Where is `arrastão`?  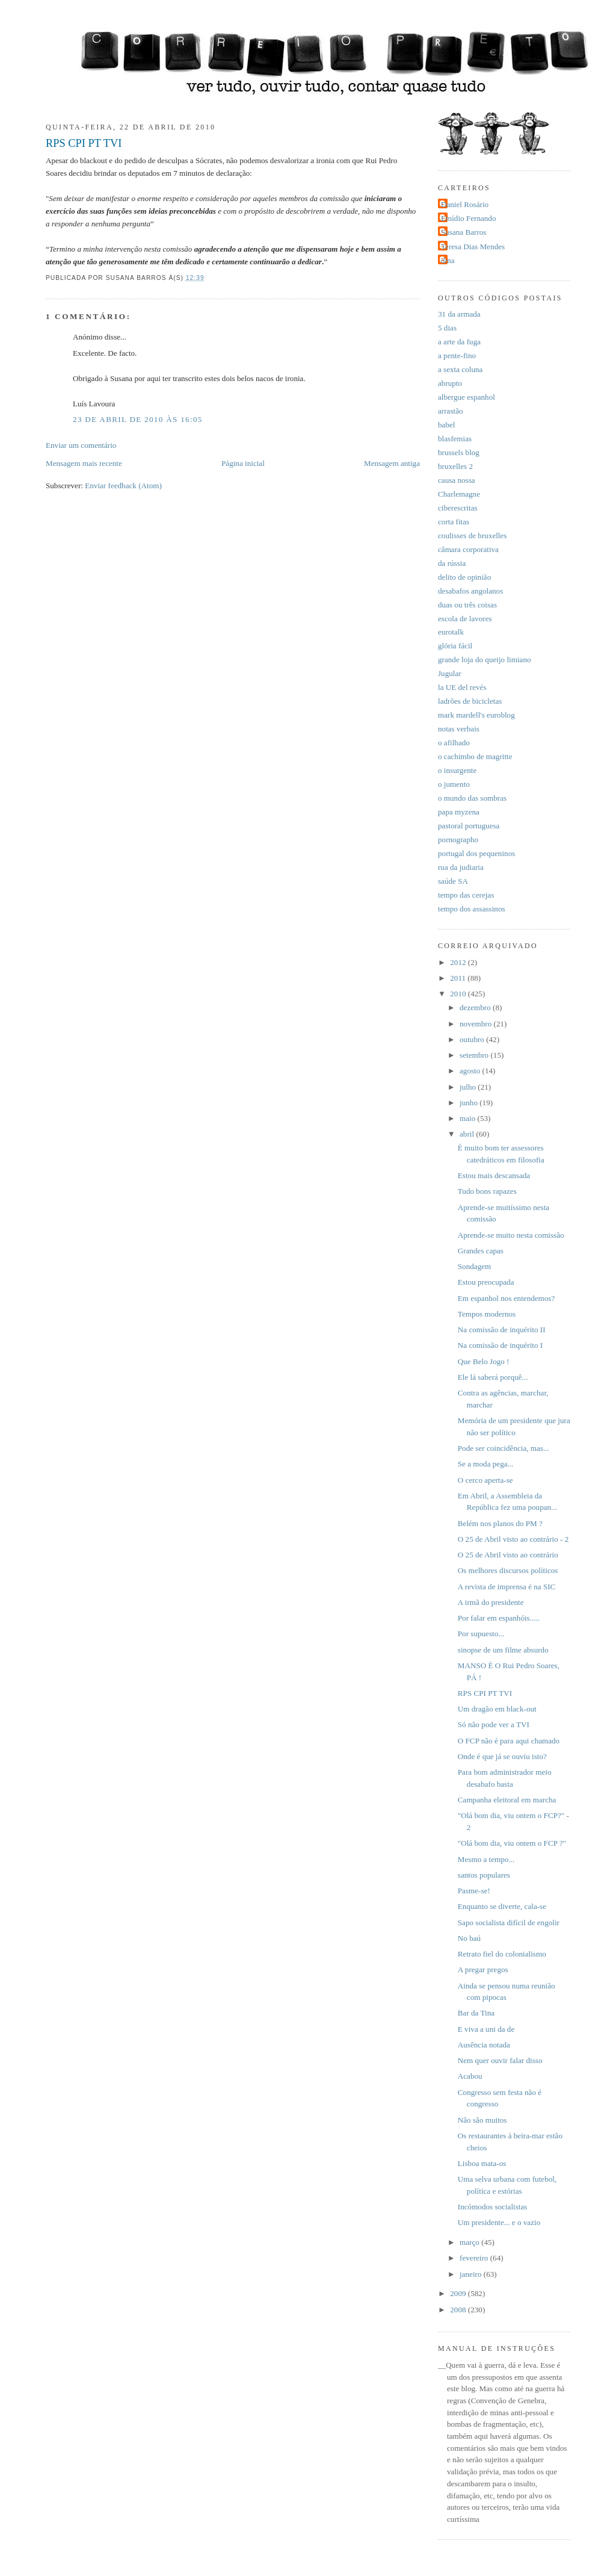
arrastão is located at coordinates (450, 410).